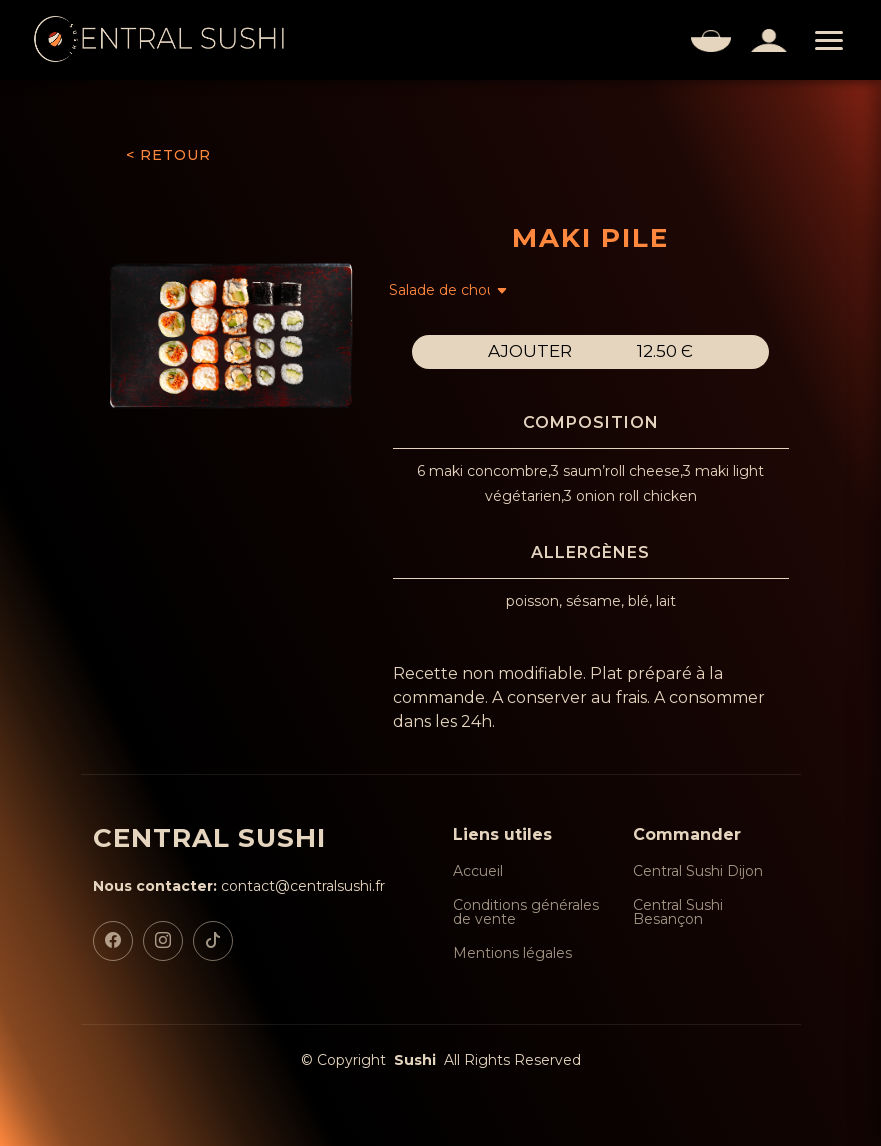  Describe the element at coordinates (526, 912) in the screenshot. I see `Conditions générales de vente` at that location.